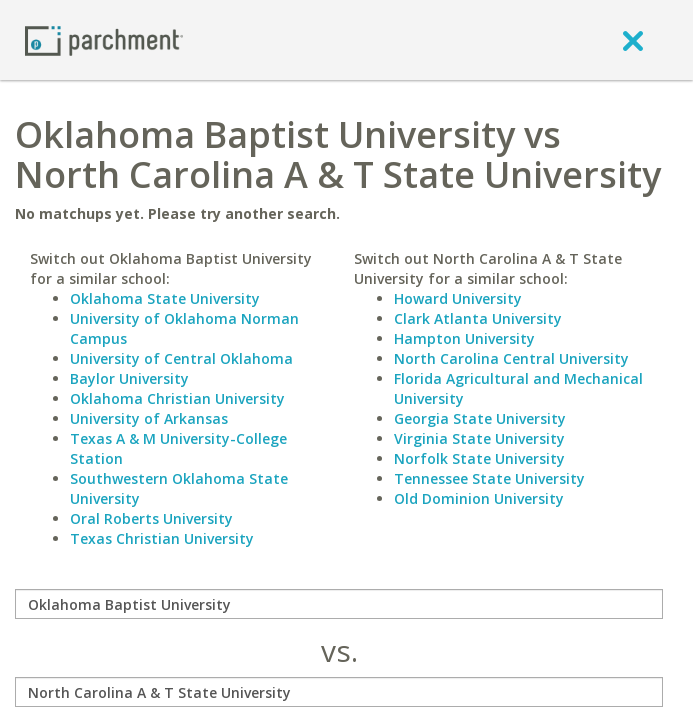  I want to click on Norfolk State University, so click(479, 458).